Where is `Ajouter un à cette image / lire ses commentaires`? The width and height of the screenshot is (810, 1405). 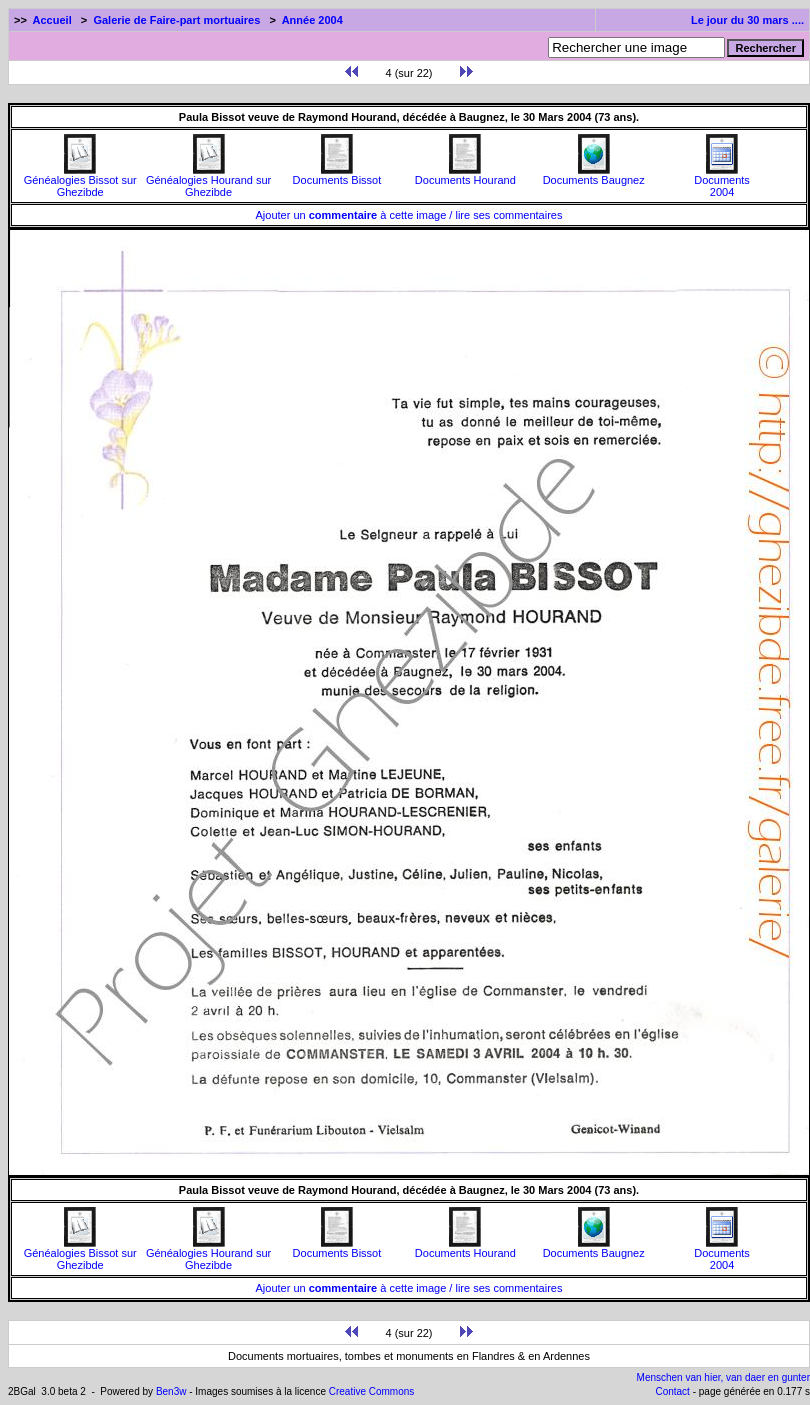
Ajouter un à cette image / lire ses commentaires is located at coordinates (409, 215).